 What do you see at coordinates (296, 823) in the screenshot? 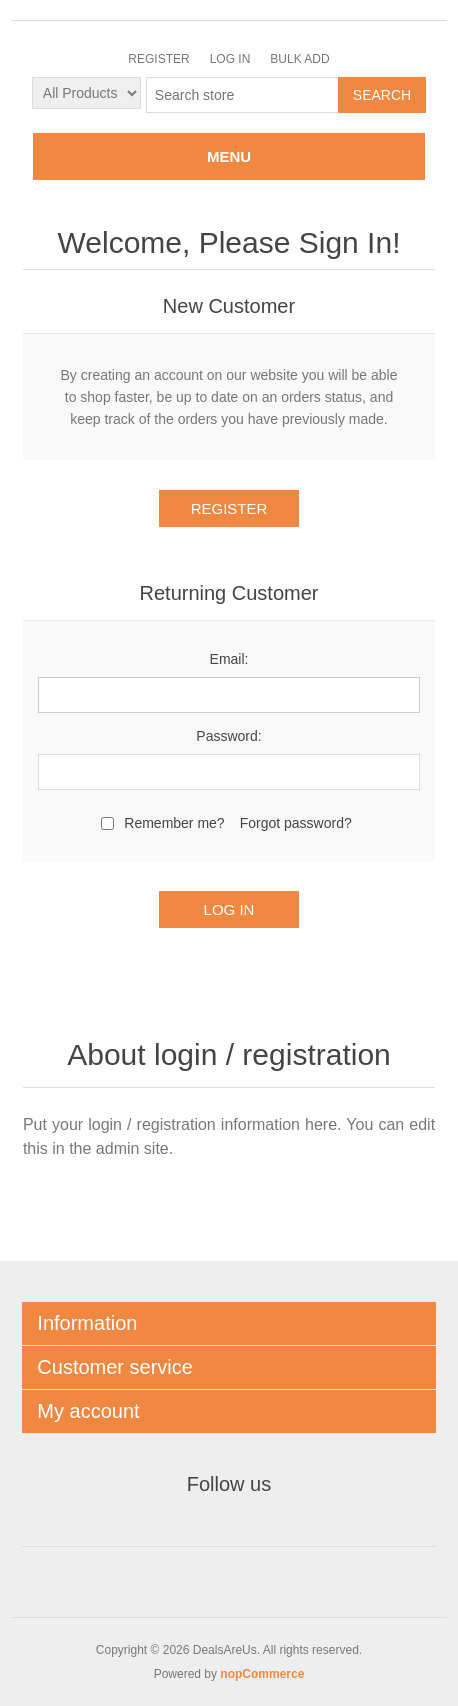
I see `Forgot password?` at bounding box center [296, 823].